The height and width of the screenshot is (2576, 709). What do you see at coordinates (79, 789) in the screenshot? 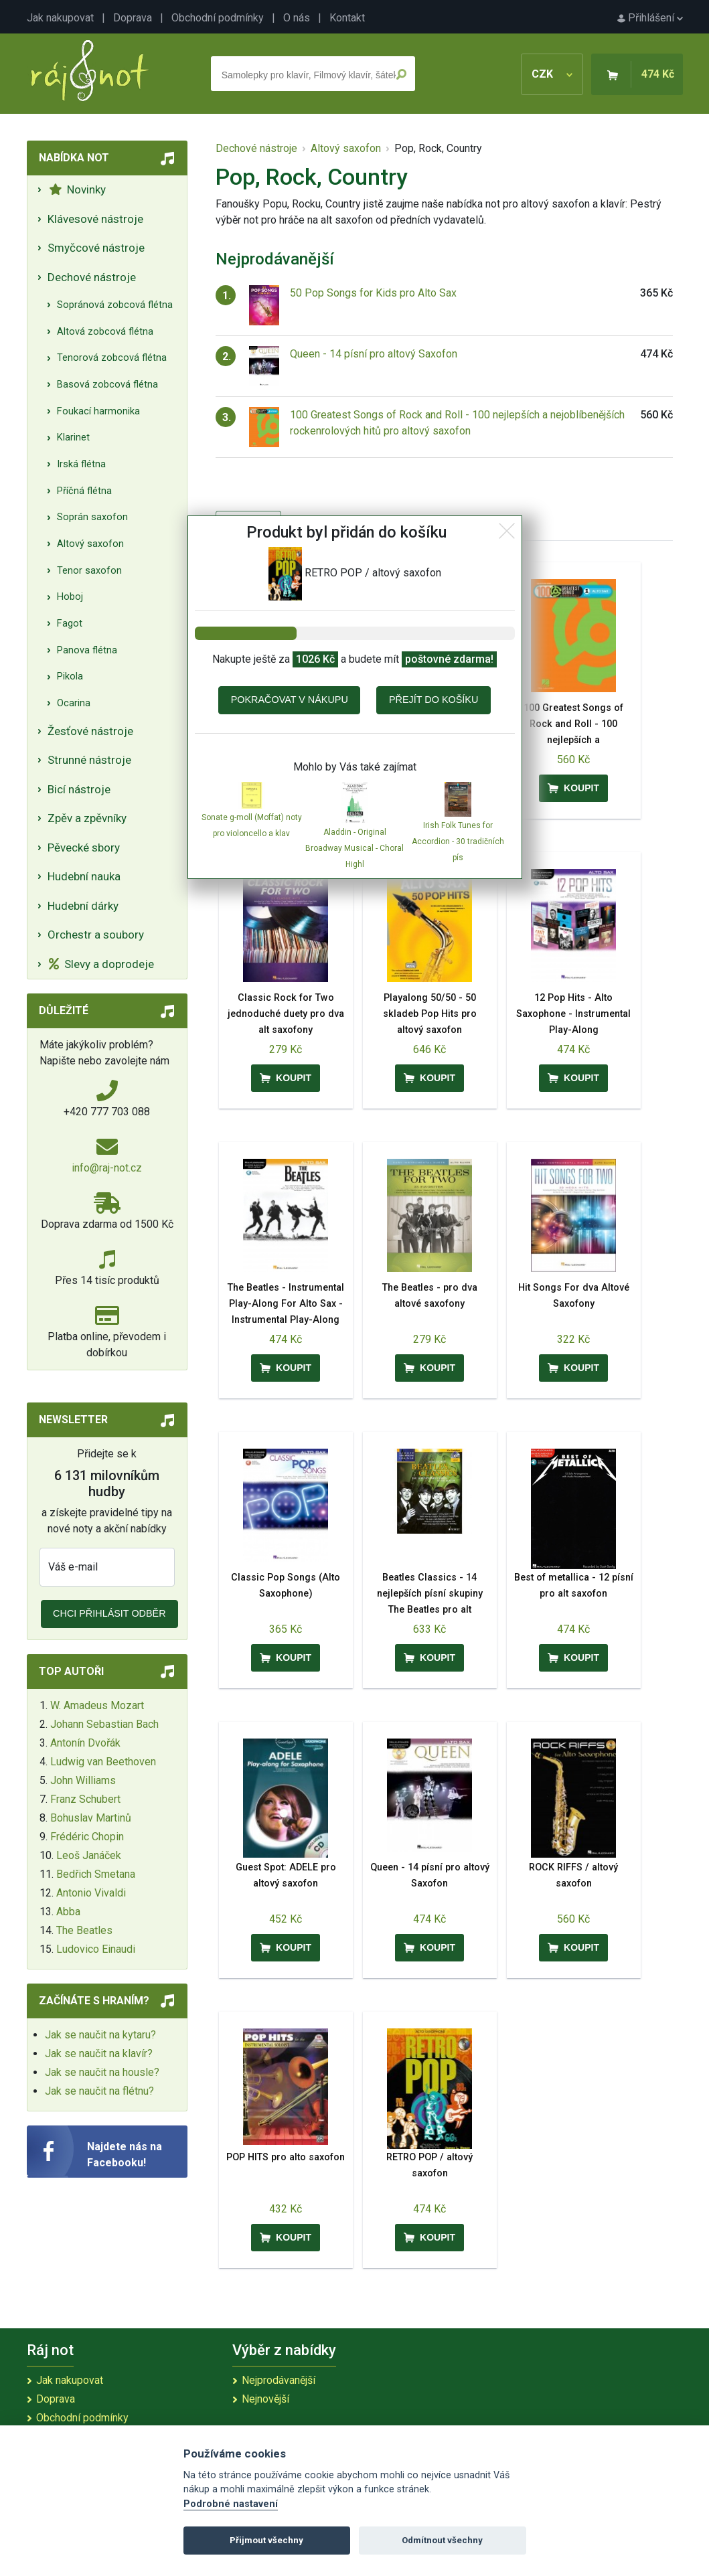
I see `Bicí nástroje` at bounding box center [79, 789].